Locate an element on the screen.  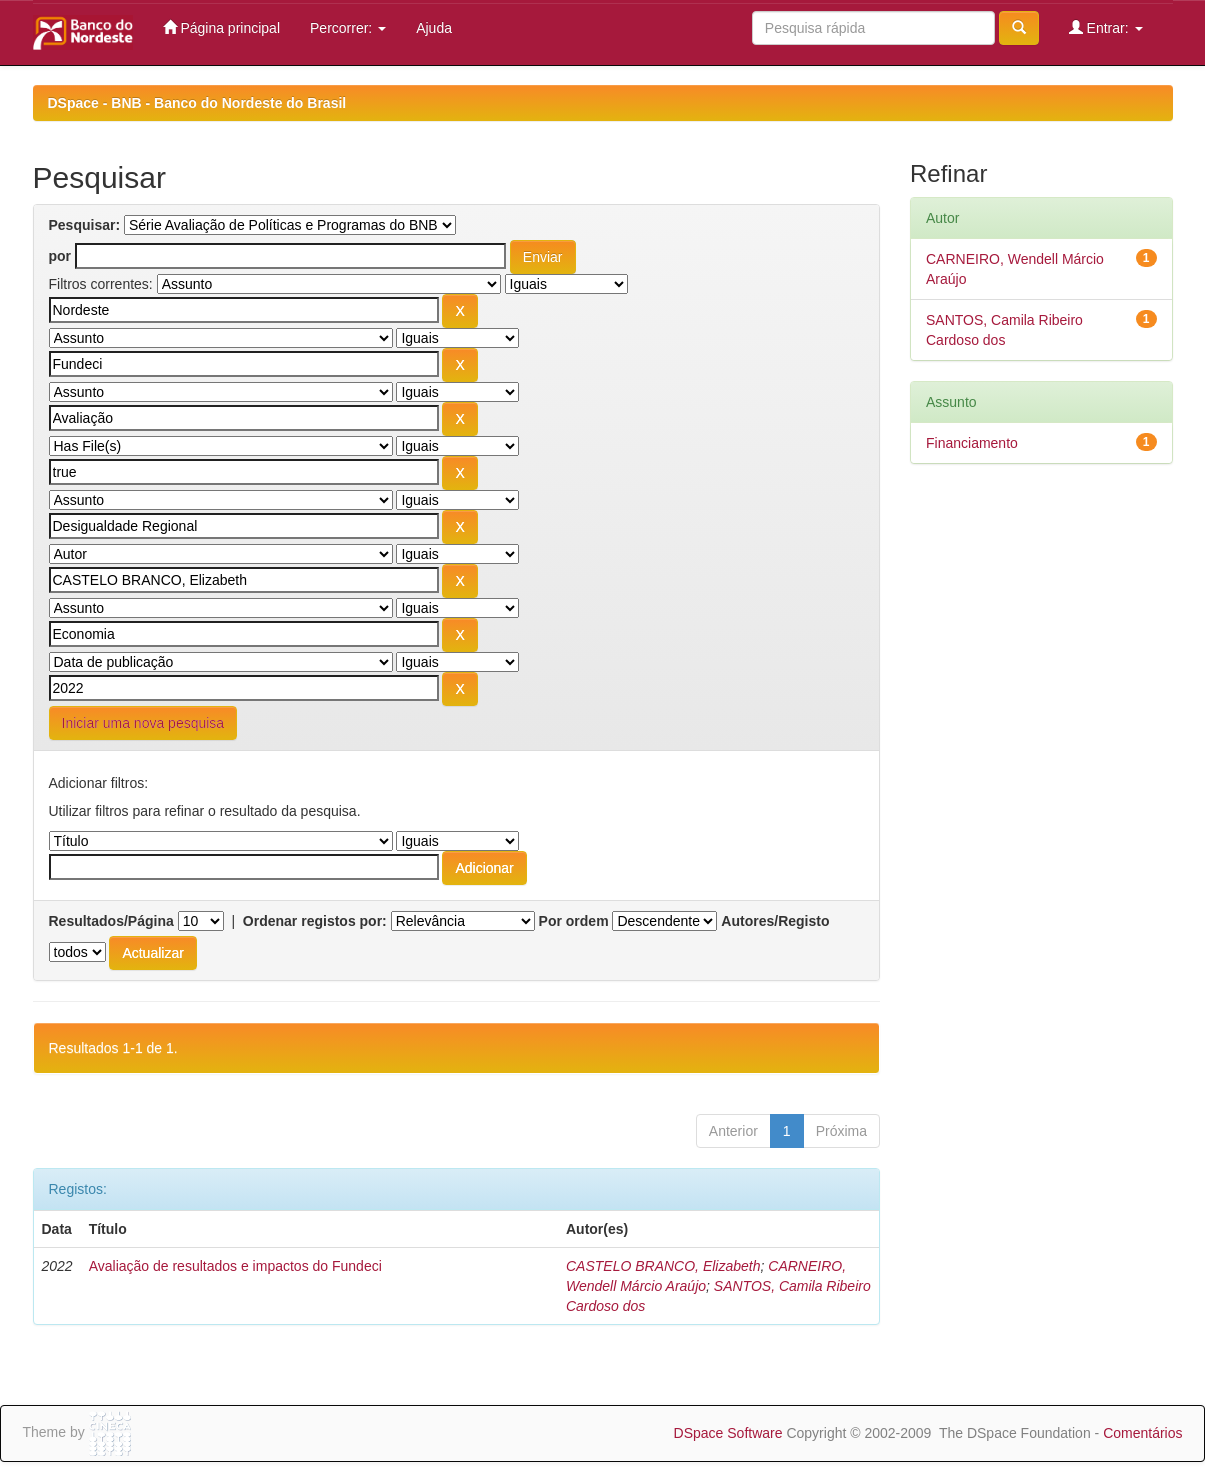
Iniciar uma nova pesquisa is located at coordinates (143, 723).